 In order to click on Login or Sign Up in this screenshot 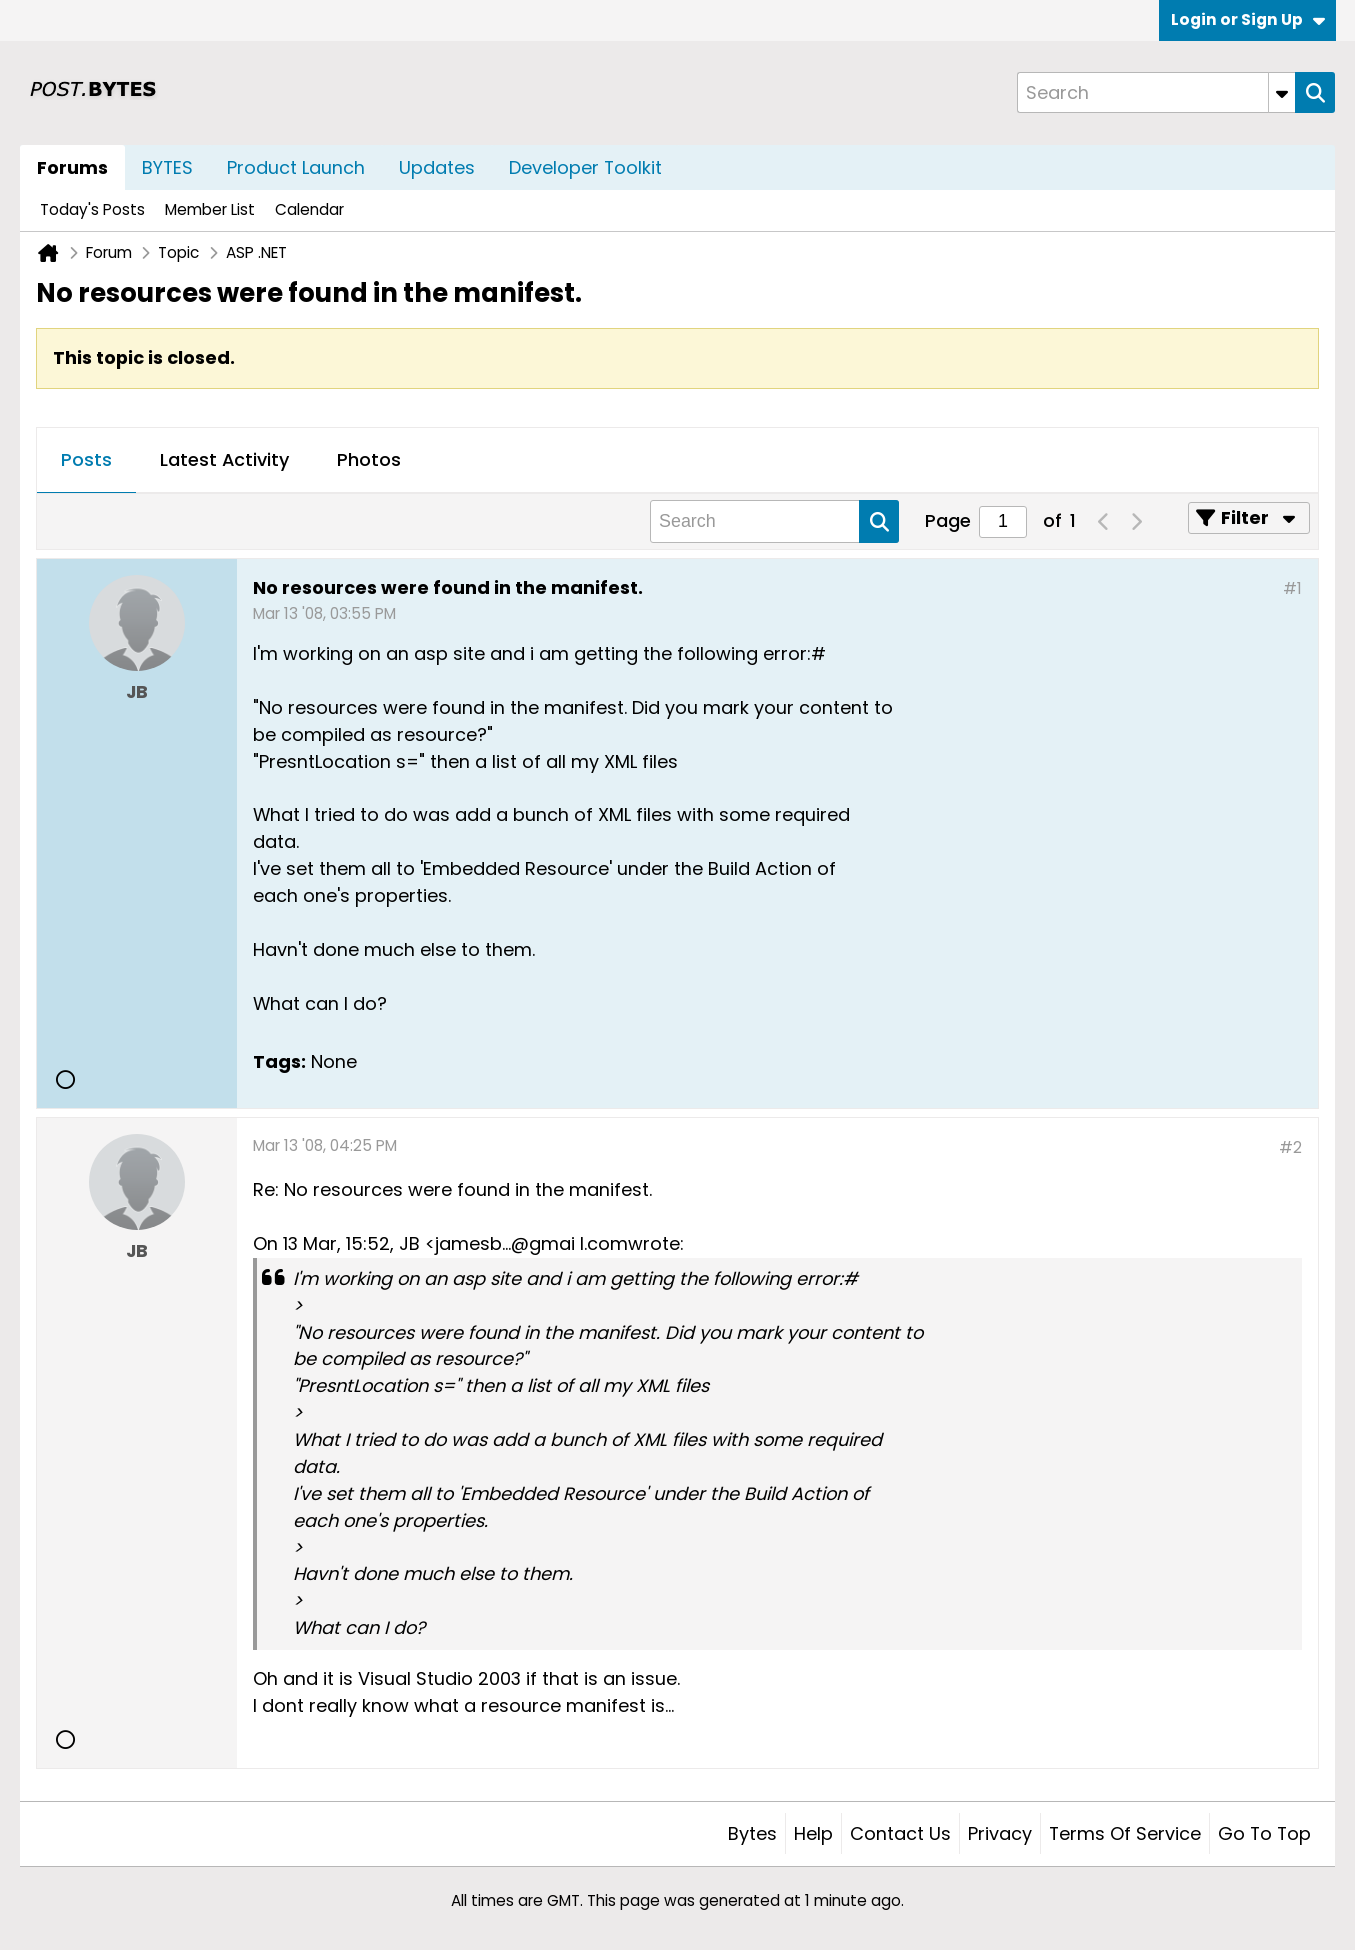, I will do `click(1248, 19)`.